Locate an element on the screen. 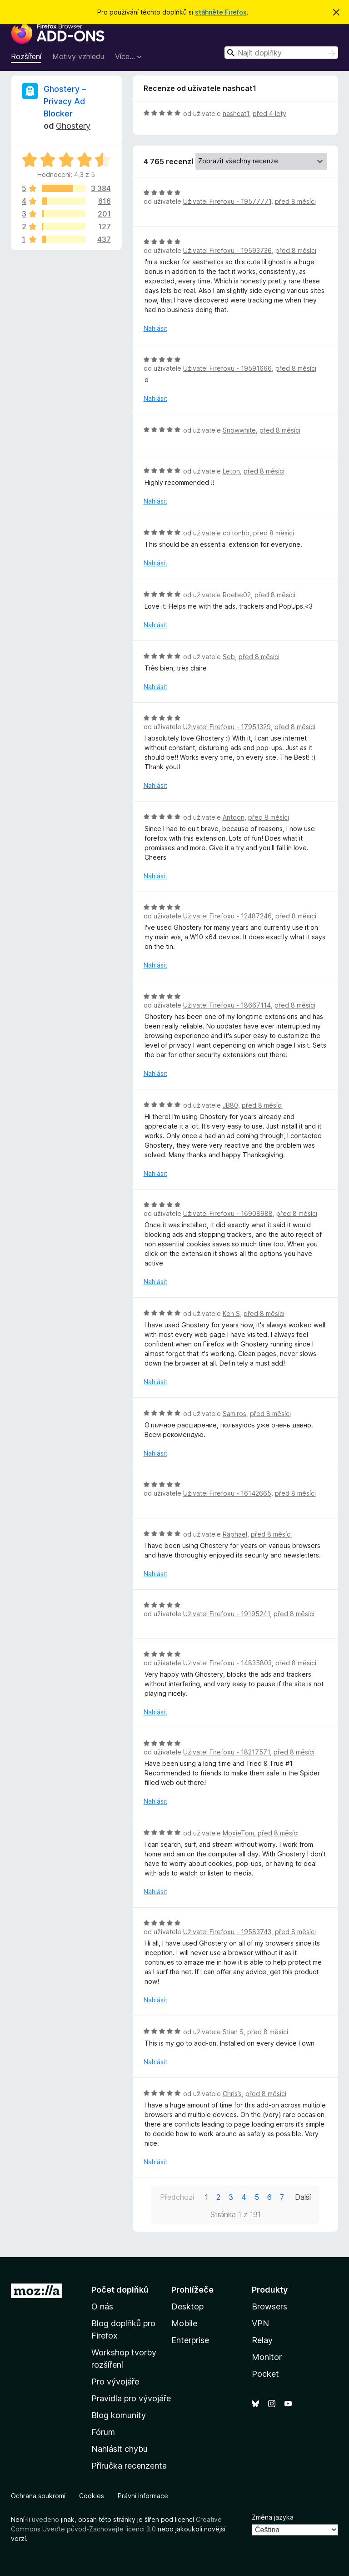 This screenshot has width=349, height=2576. Monitor is located at coordinates (267, 2357).